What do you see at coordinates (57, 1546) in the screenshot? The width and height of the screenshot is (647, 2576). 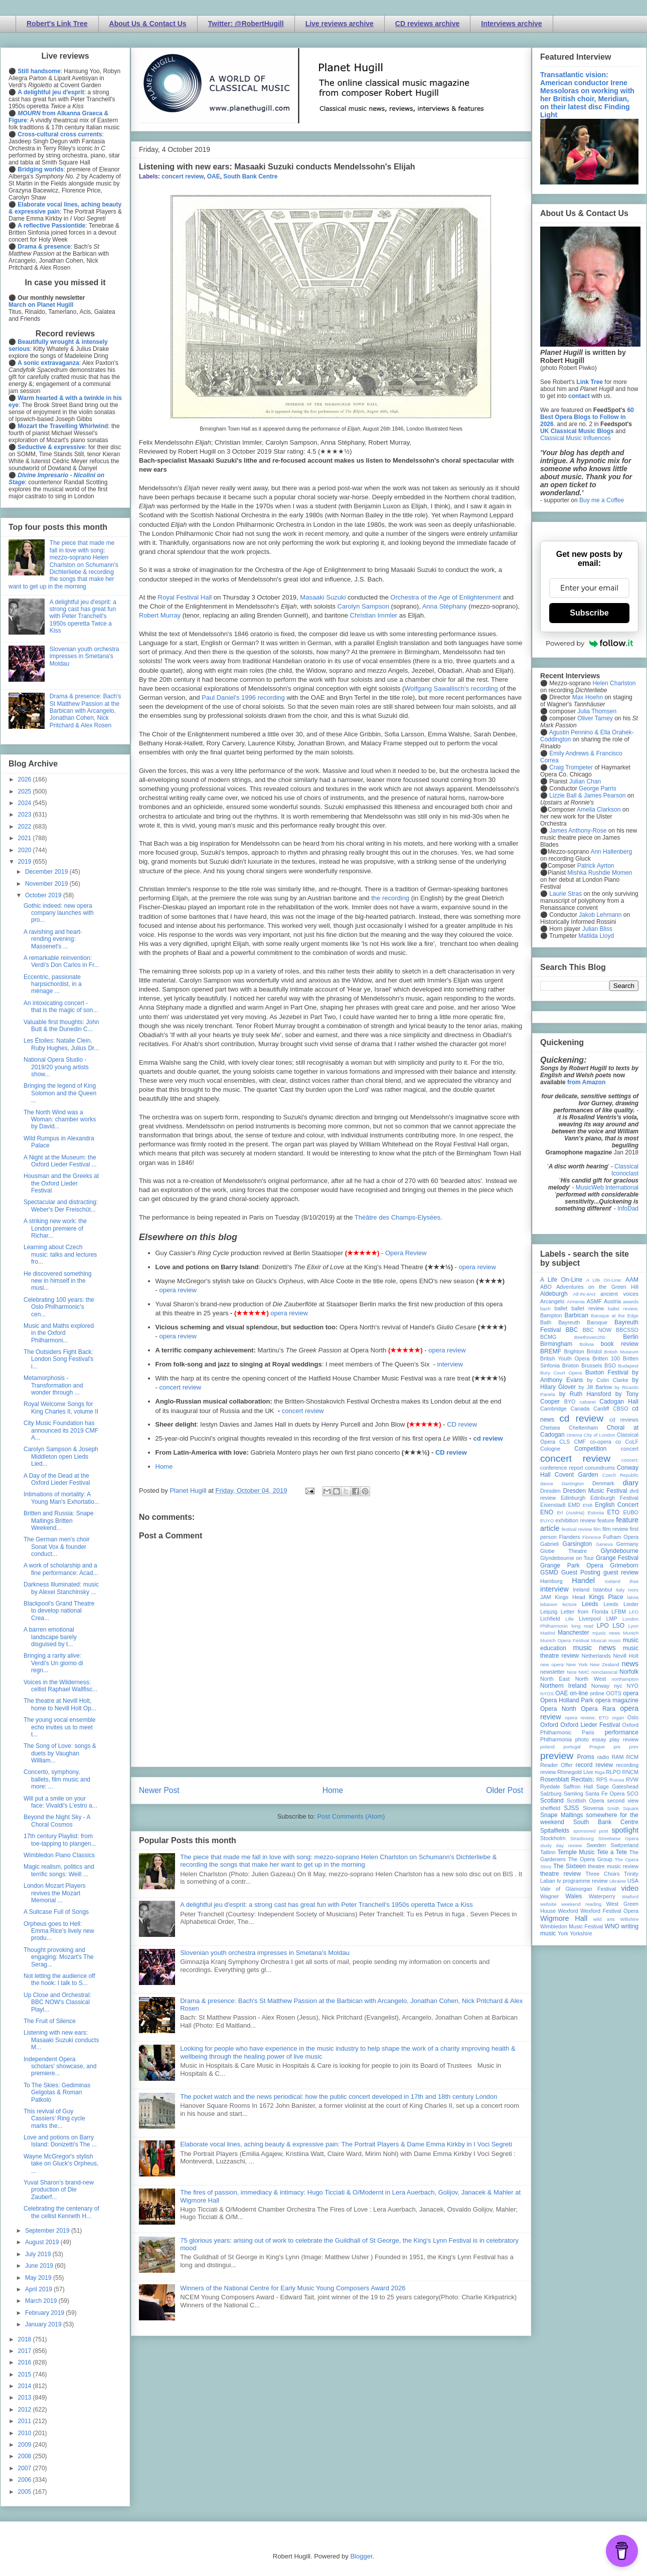 I see `The German men's choir Sonat Vox & founder conduct...` at bounding box center [57, 1546].